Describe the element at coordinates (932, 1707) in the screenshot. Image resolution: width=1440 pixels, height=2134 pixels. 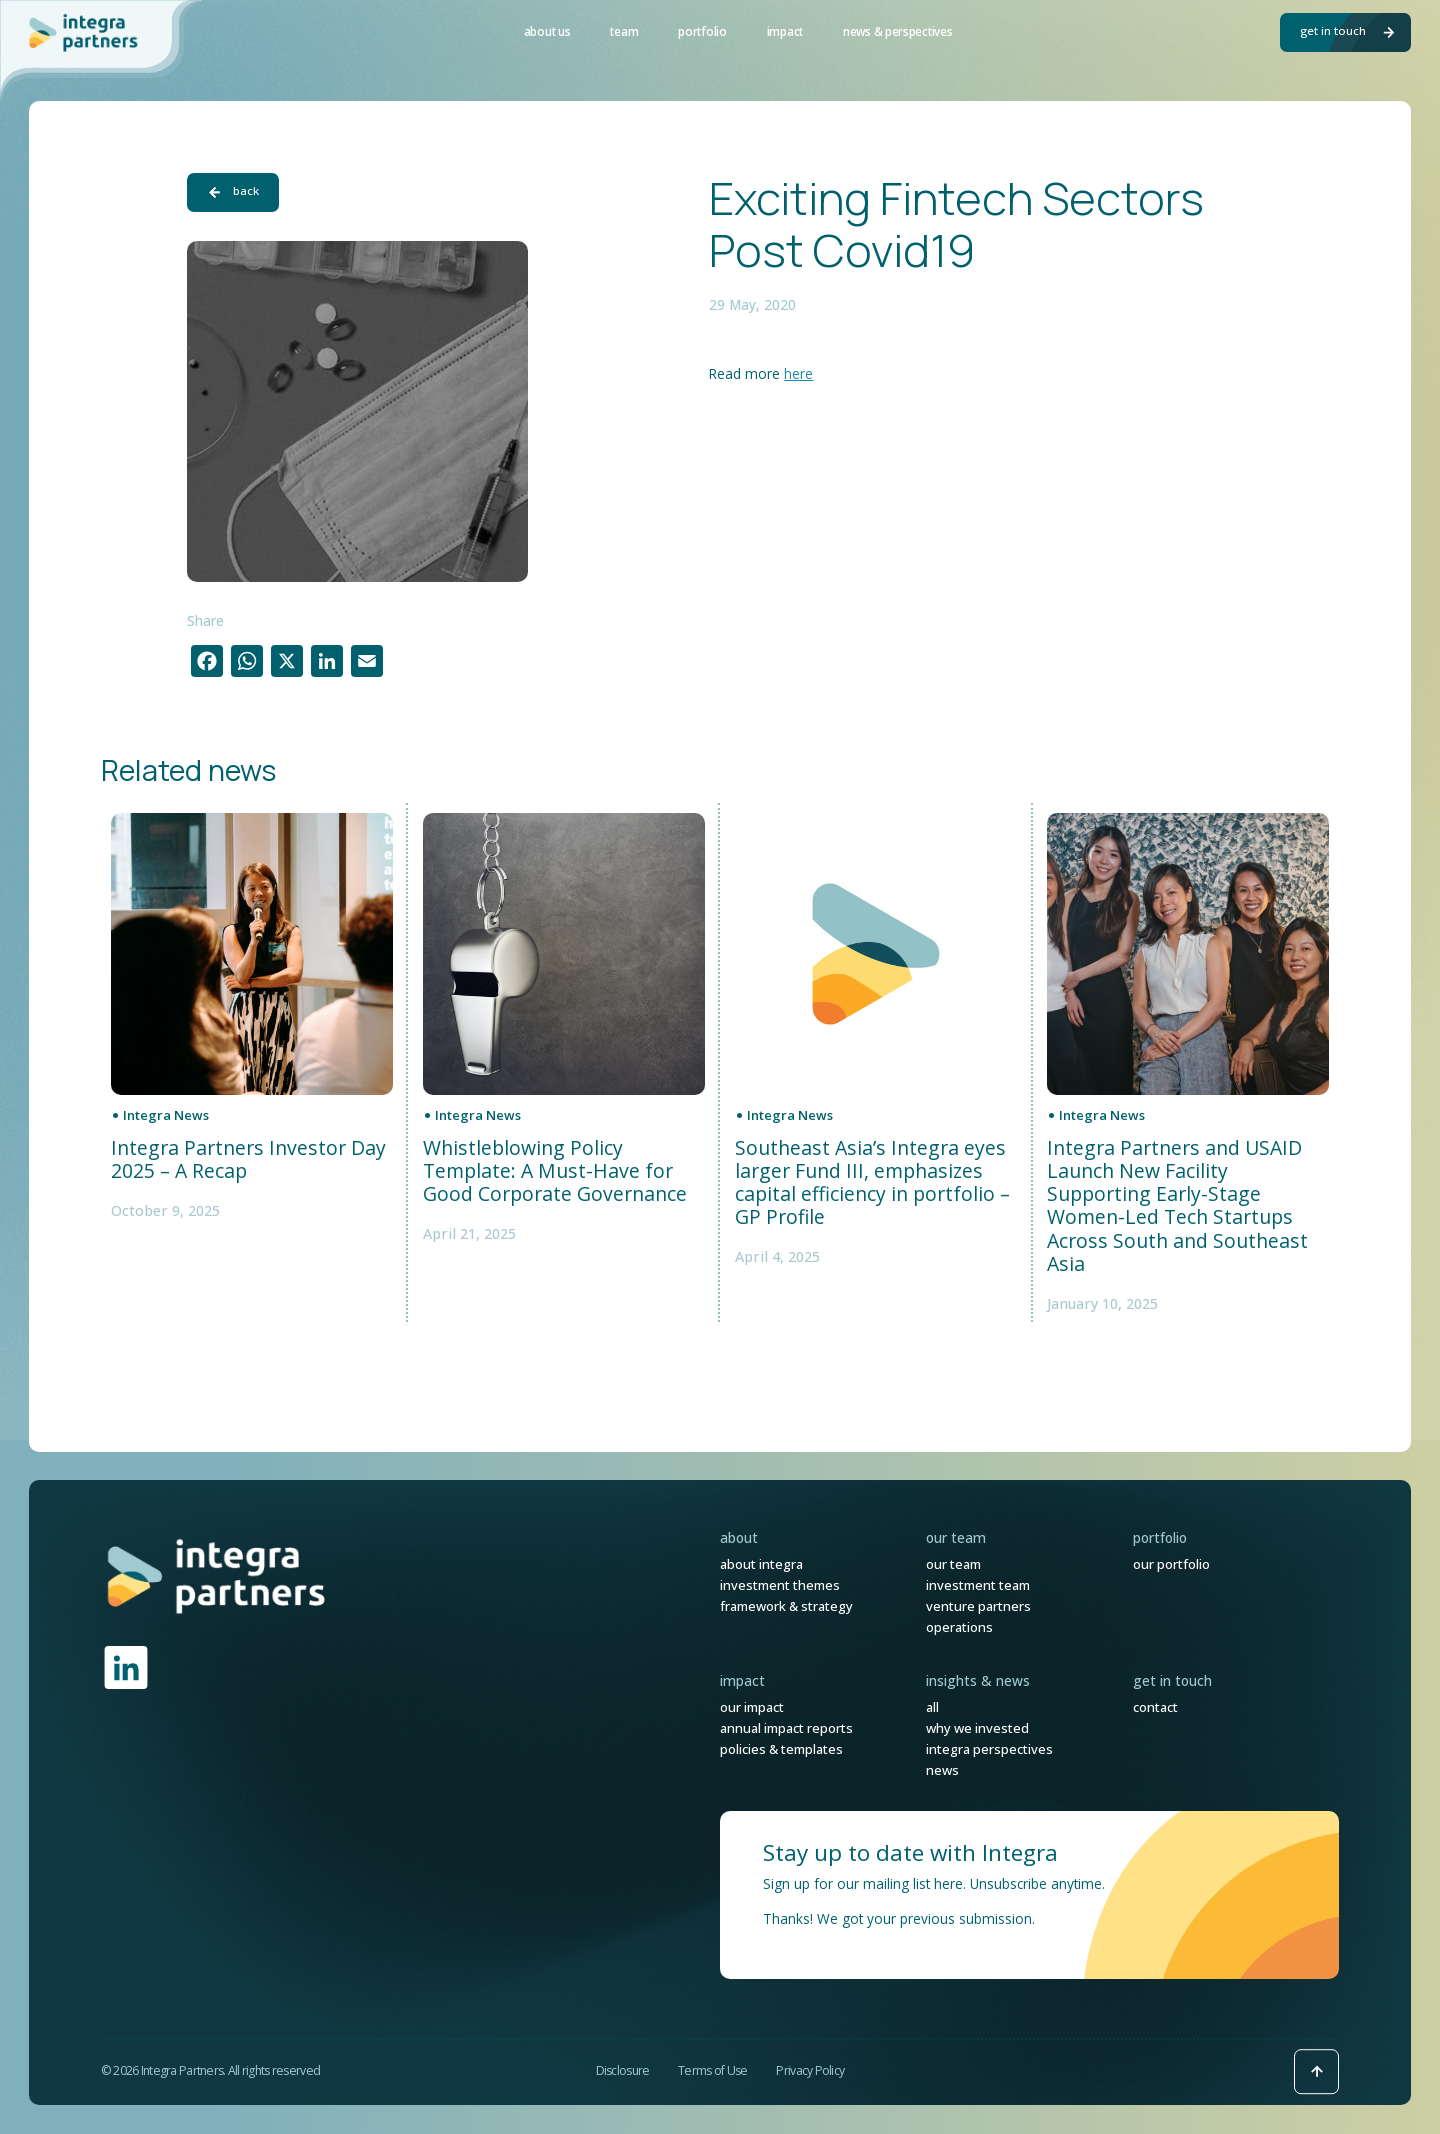
I see `All` at that location.